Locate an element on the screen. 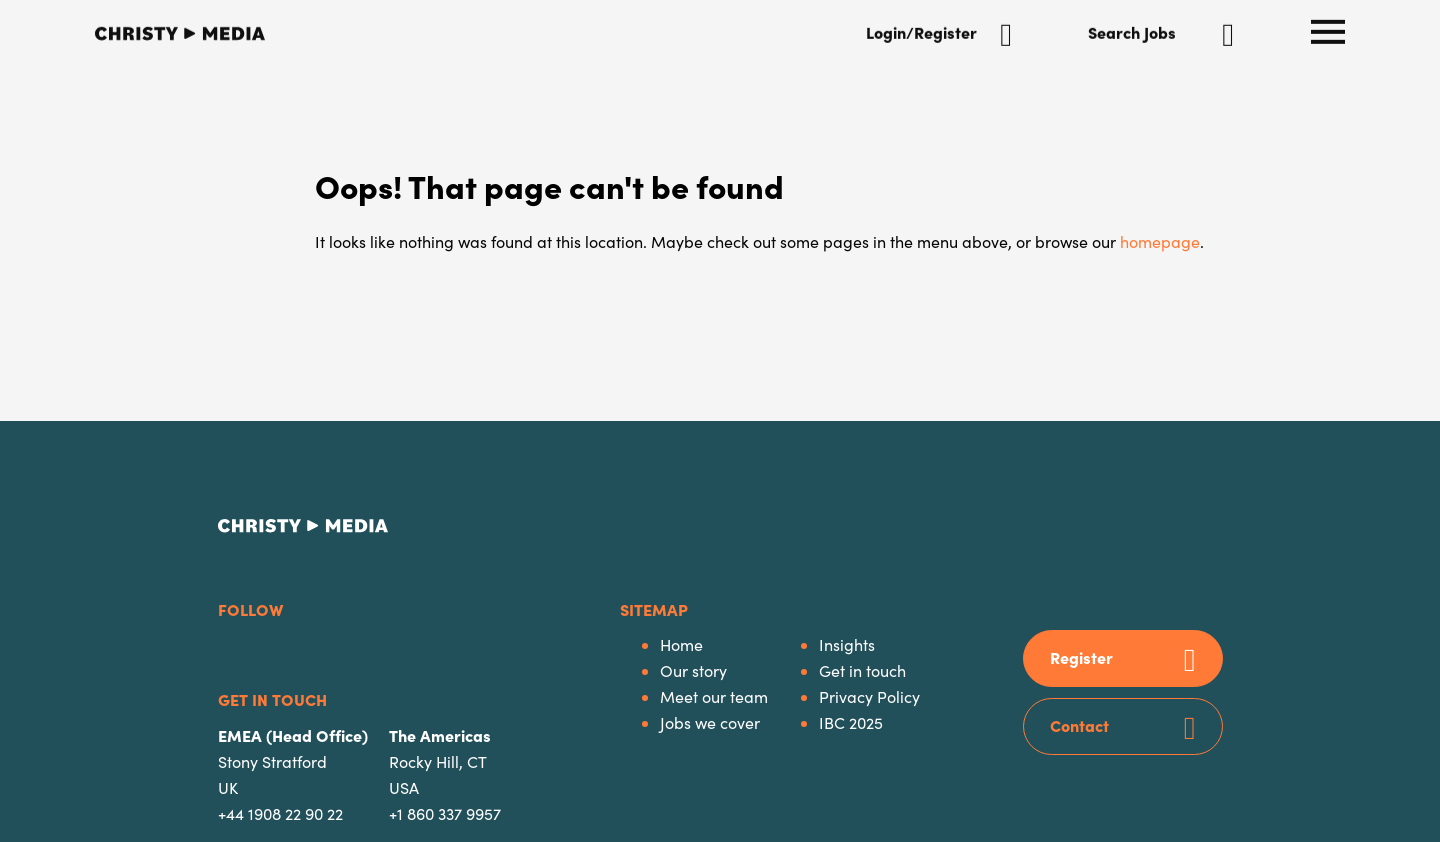 The width and height of the screenshot is (1440, 842). Register is located at coordinates (1081, 657).